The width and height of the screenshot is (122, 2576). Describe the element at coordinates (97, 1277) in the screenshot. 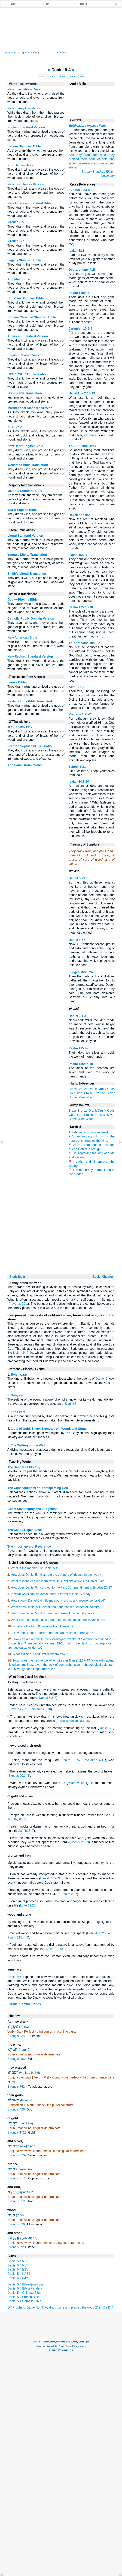

I see `Book ◦` at that location.